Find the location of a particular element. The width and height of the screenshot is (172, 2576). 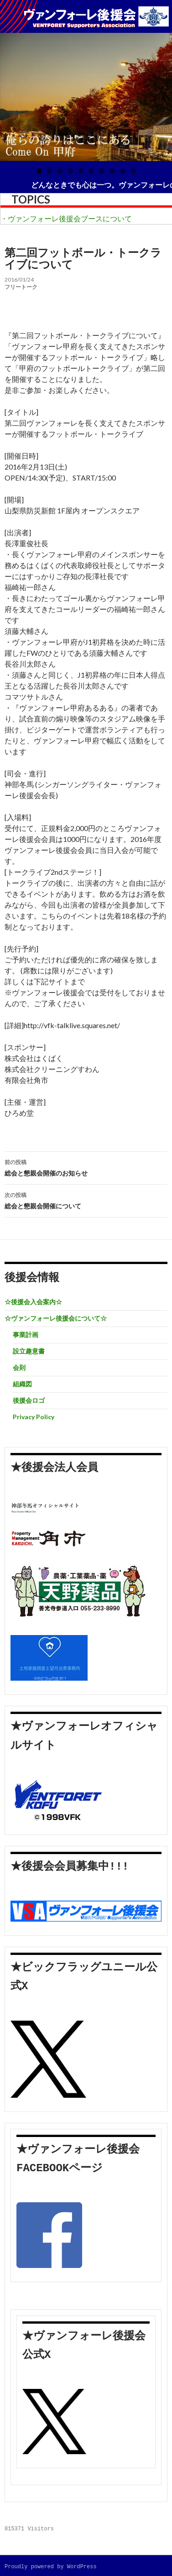

組織図 is located at coordinates (22, 1384).